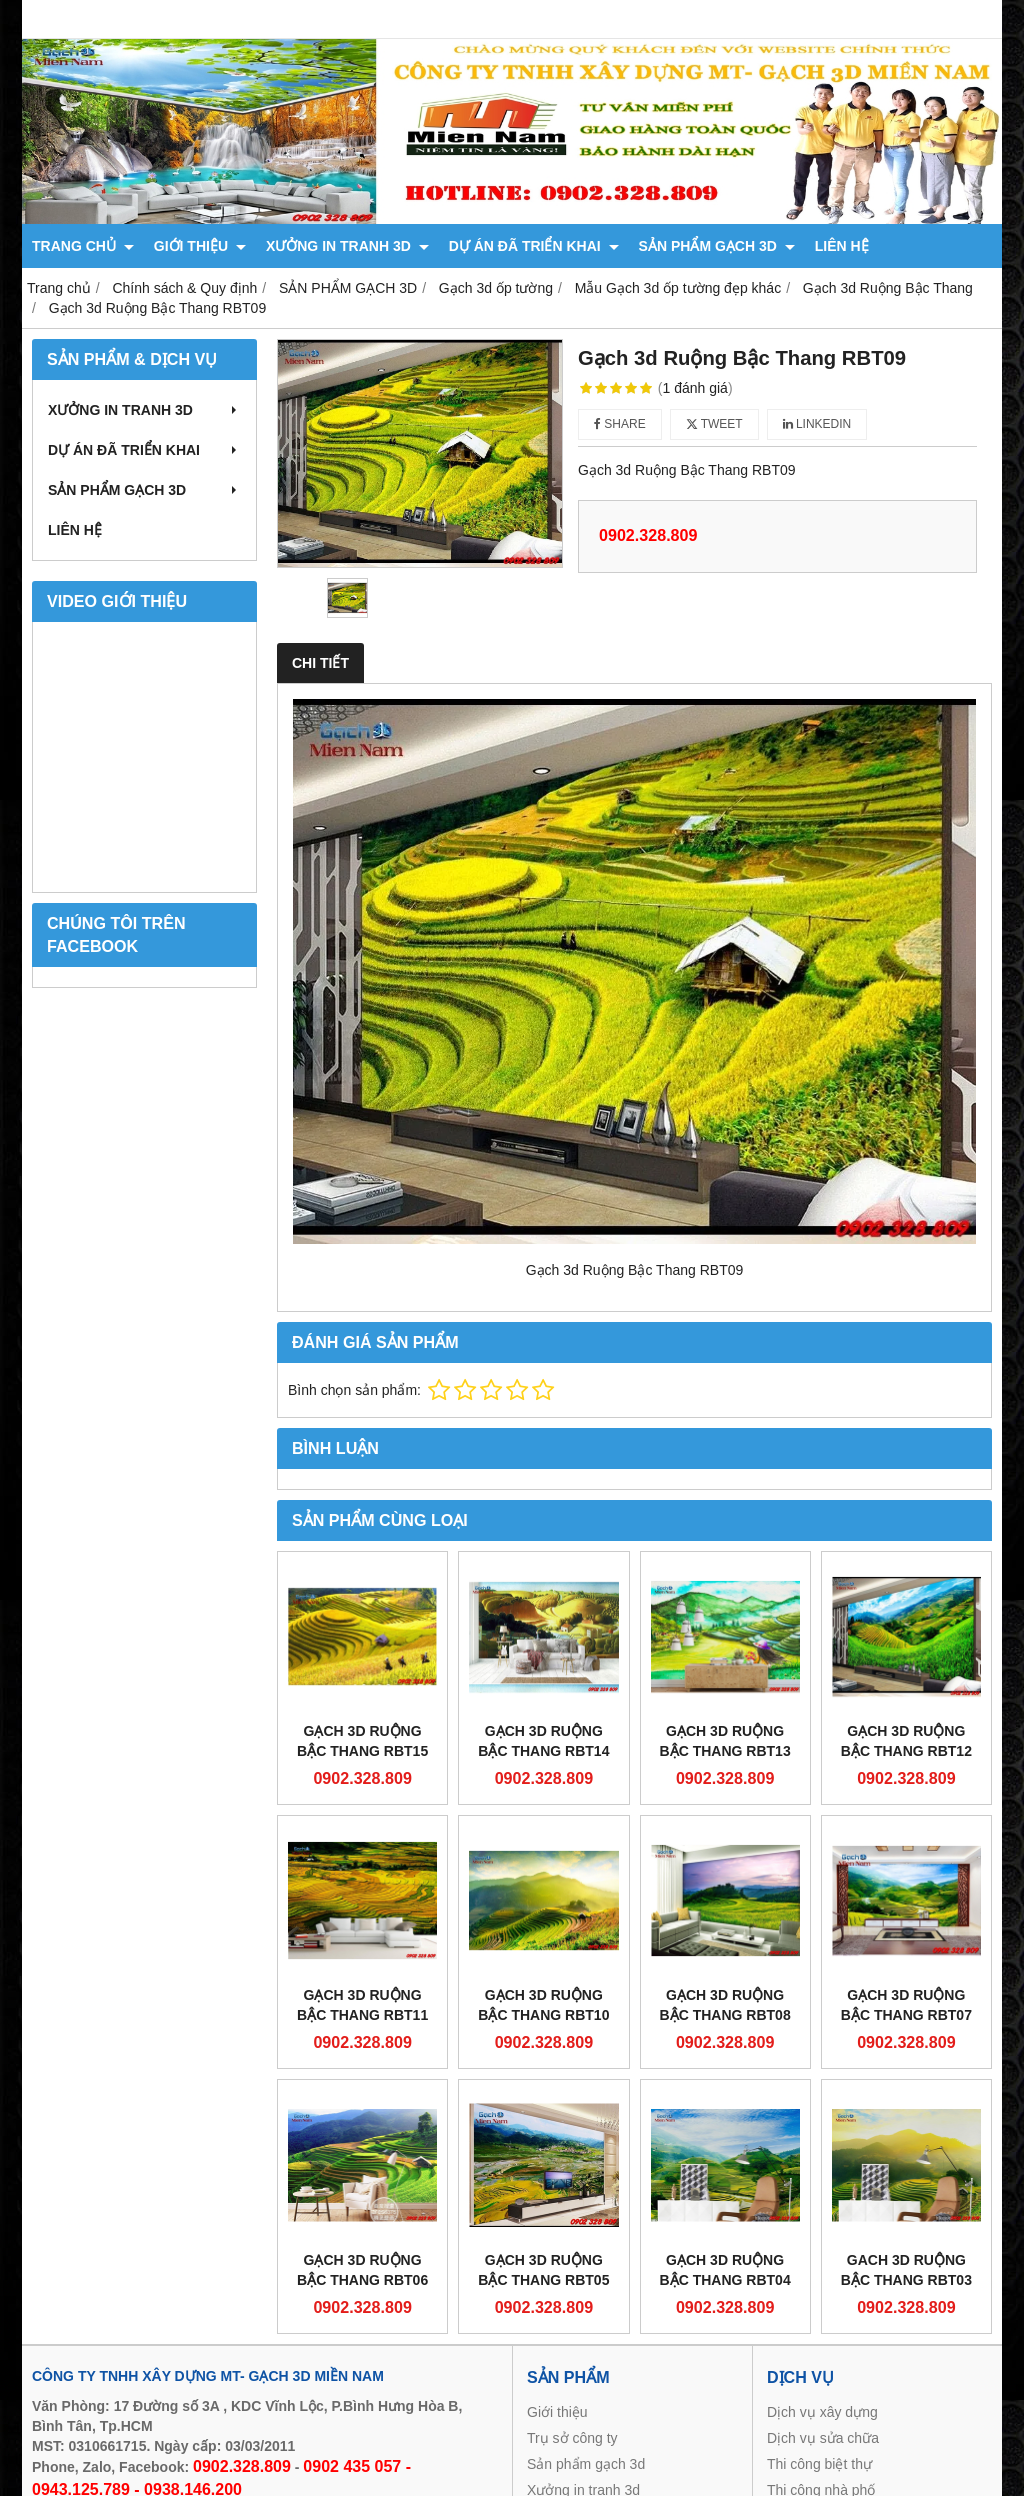 Image resolution: width=1024 pixels, height=2496 pixels. What do you see at coordinates (362, 2005) in the screenshot?
I see `Gạch 3d Ruộng Bậc Thang RBT11` at bounding box center [362, 2005].